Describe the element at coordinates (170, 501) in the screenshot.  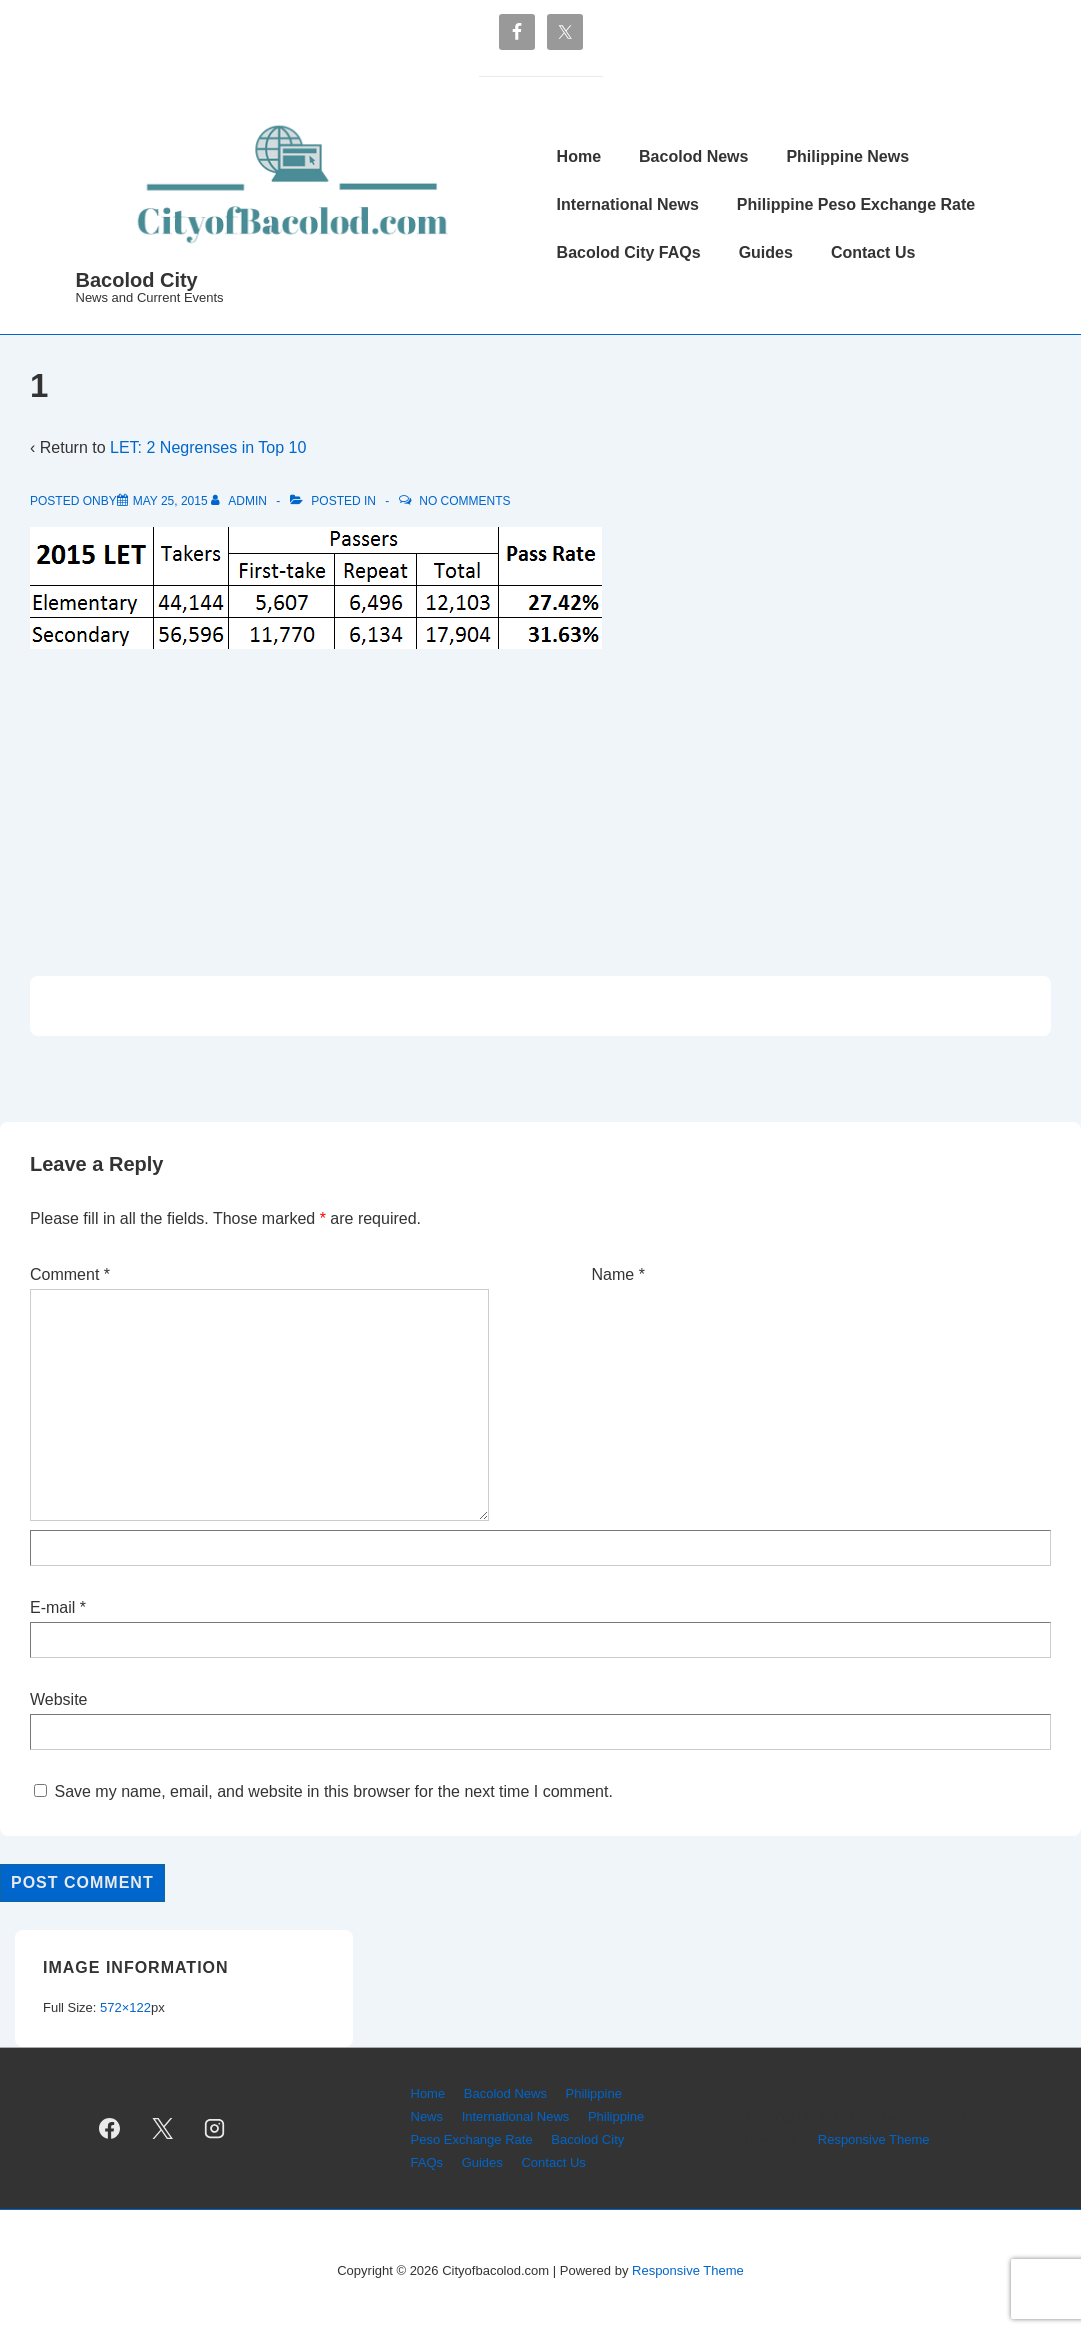
I see `[1]` at that location.